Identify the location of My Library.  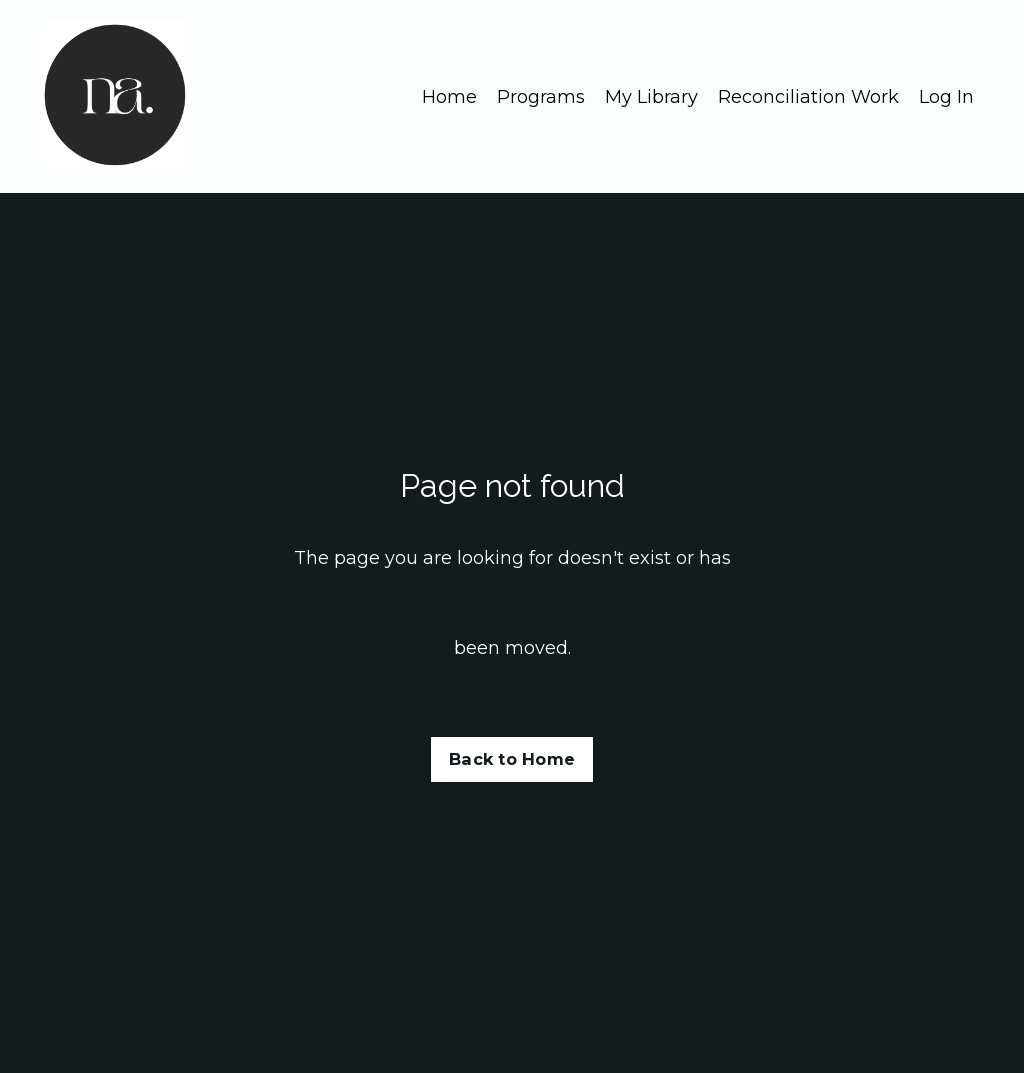
(651, 97).